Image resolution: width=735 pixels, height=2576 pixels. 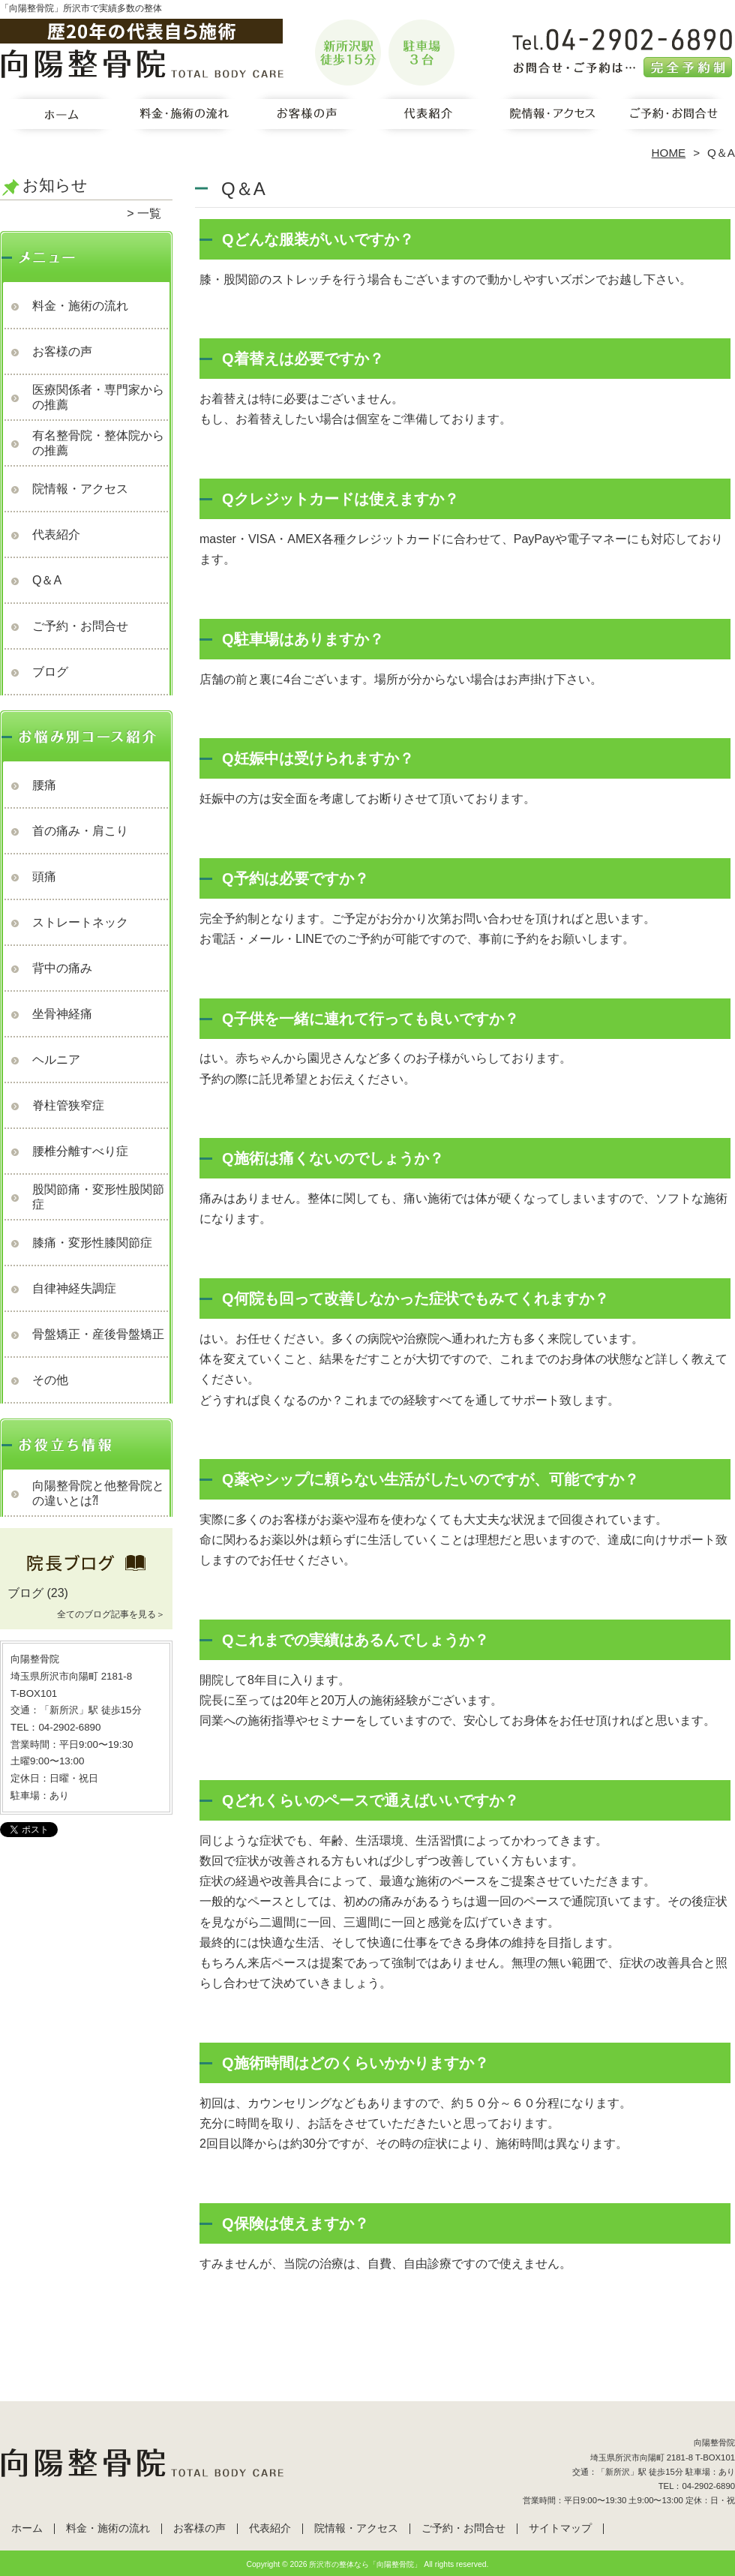 What do you see at coordinates (44, 785) in the screenshot?
I see `腰痛` at bounding box center [44, 785].